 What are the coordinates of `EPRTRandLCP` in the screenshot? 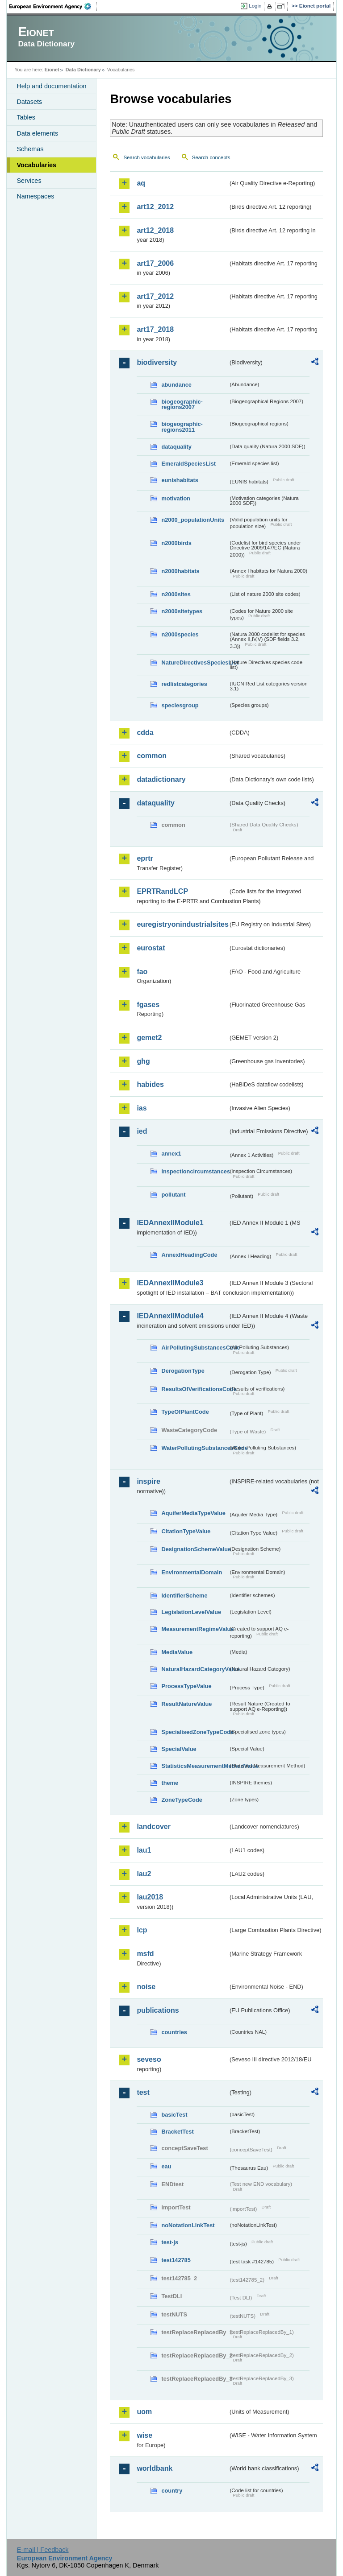 It's located at (162, 891).